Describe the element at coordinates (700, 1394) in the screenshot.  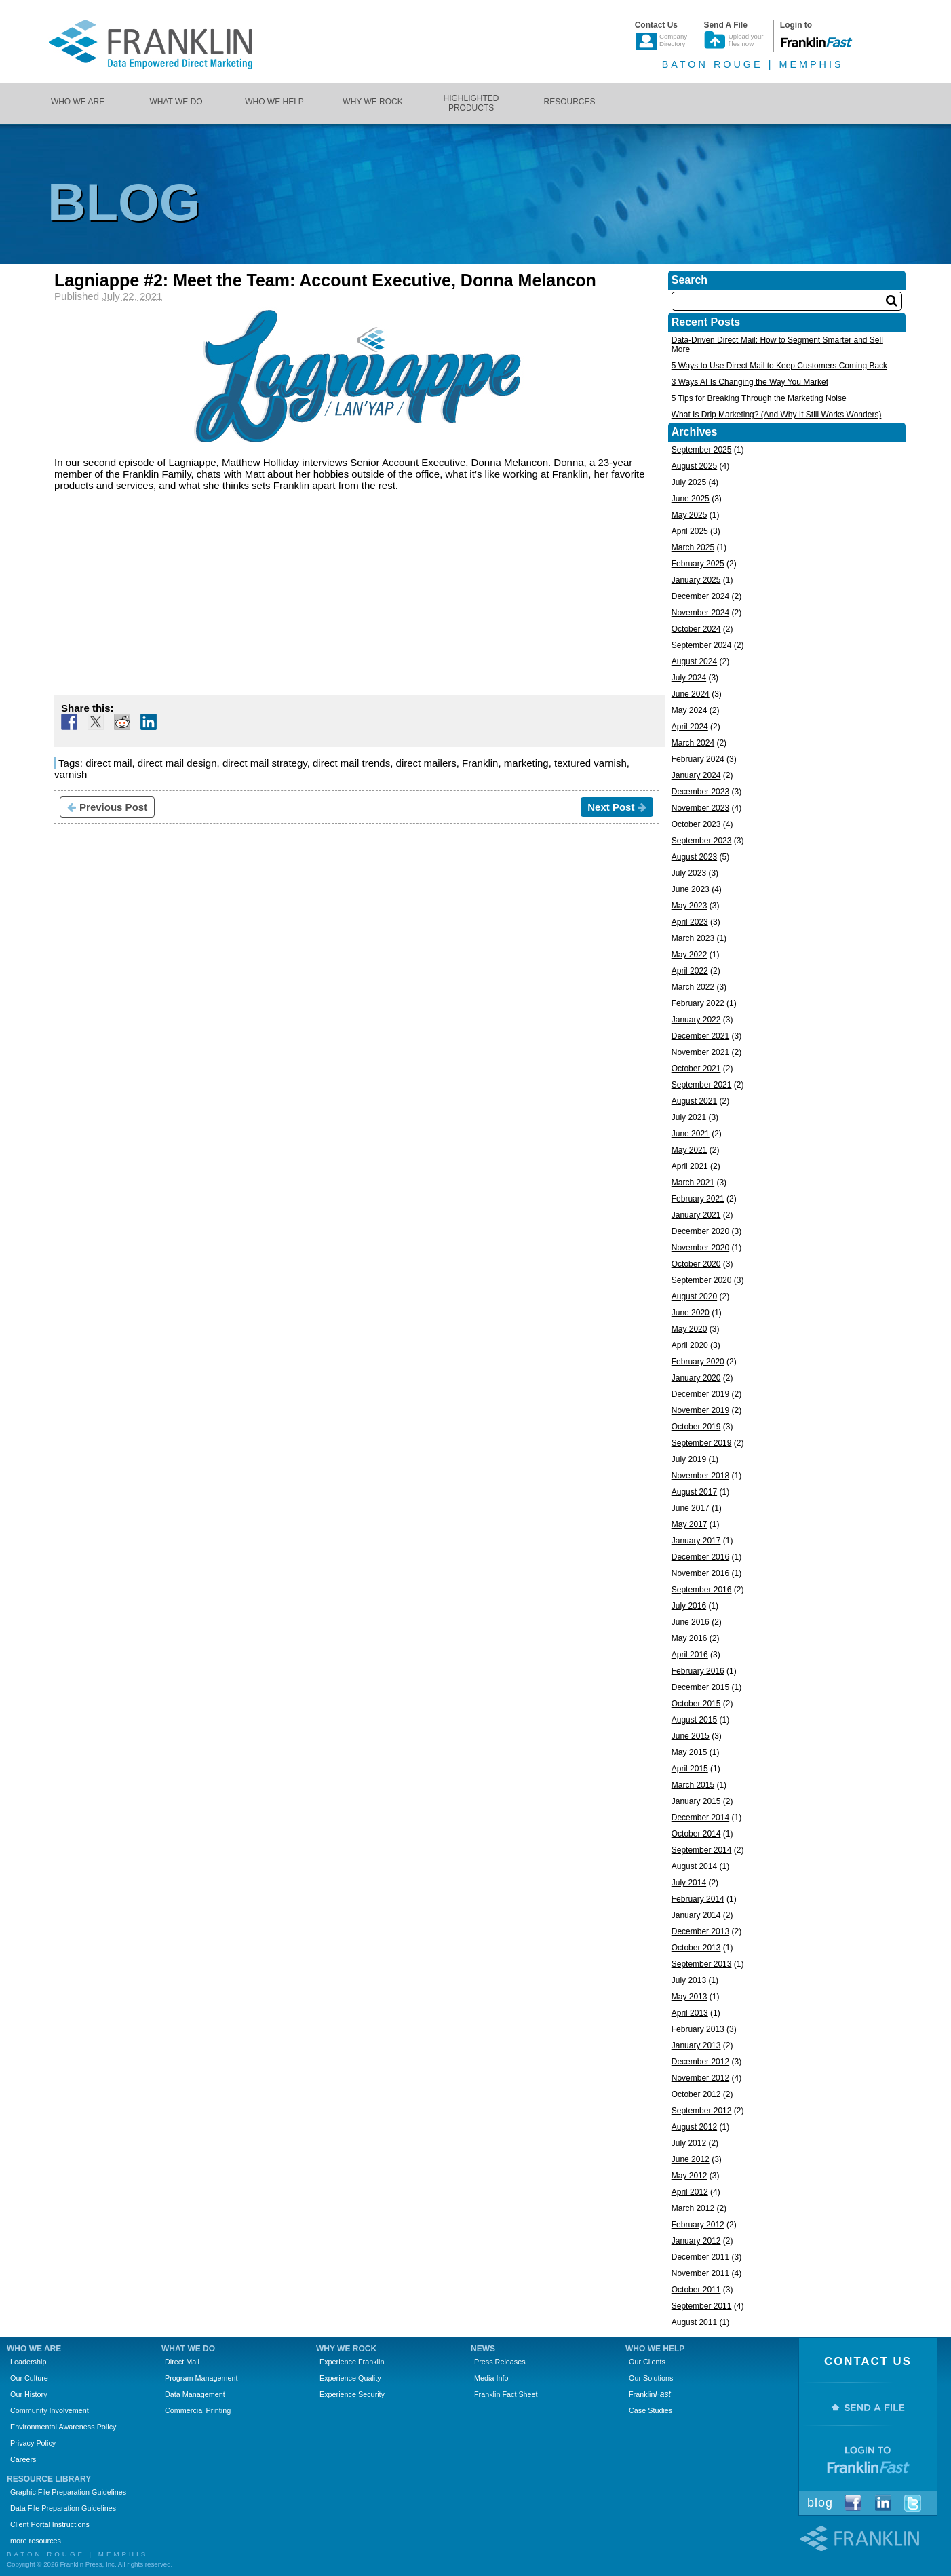
I see `December 2019` at that location.